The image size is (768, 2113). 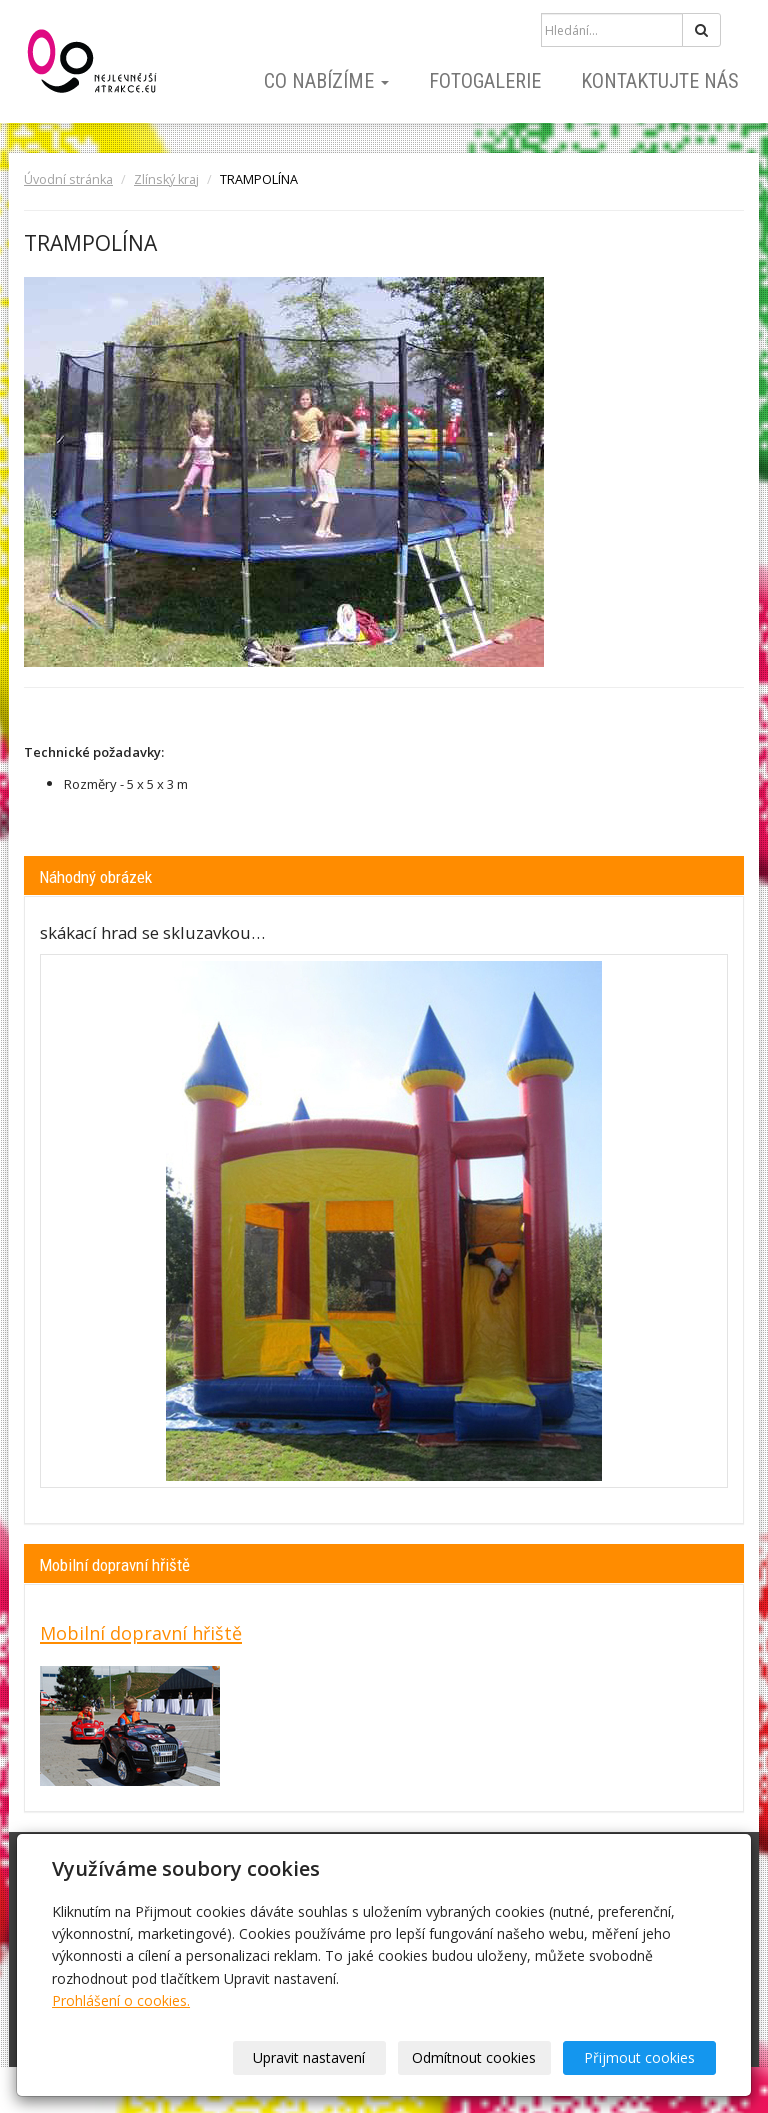 I want to click on Fotogalerie, so click(x=485, y=81).